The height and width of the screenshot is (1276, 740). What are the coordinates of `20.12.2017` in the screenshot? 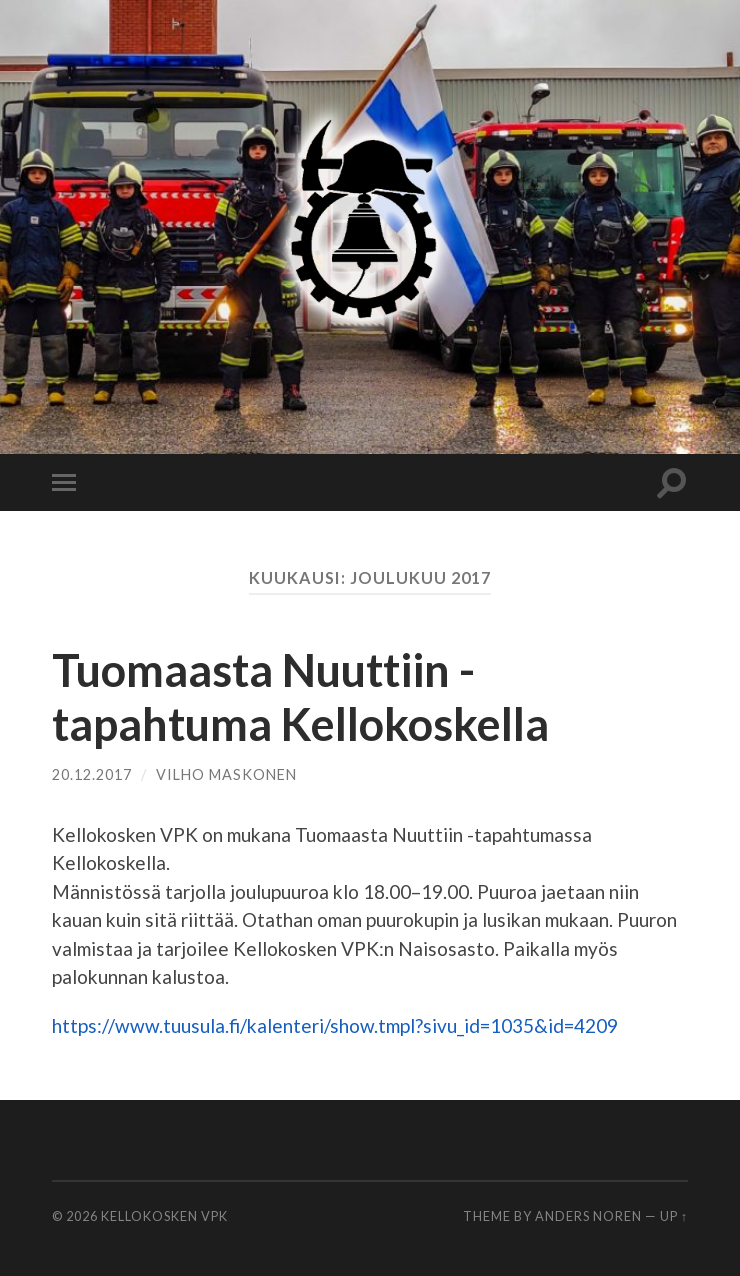 It's located at (92, 774).